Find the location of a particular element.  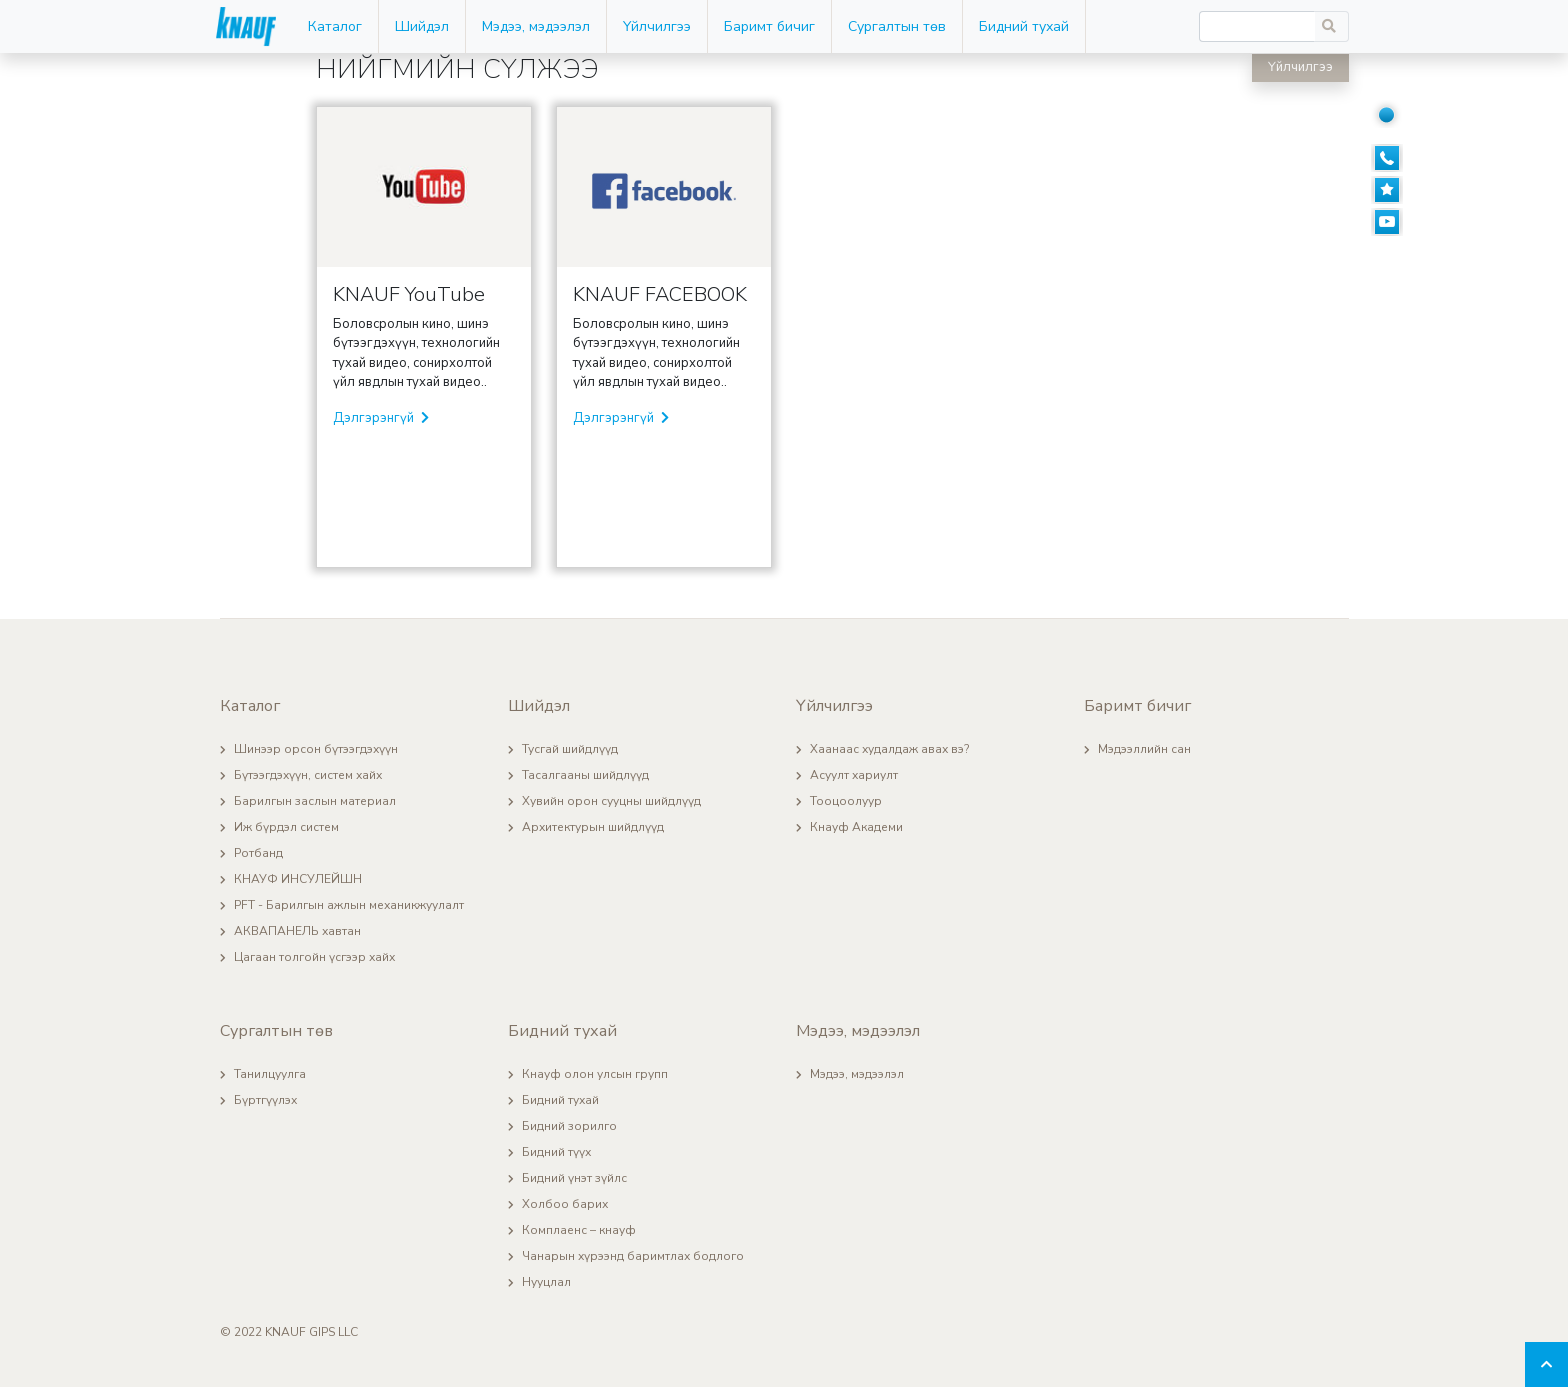

Үйлчилгээ [button] is located at coordinates (657, 26).